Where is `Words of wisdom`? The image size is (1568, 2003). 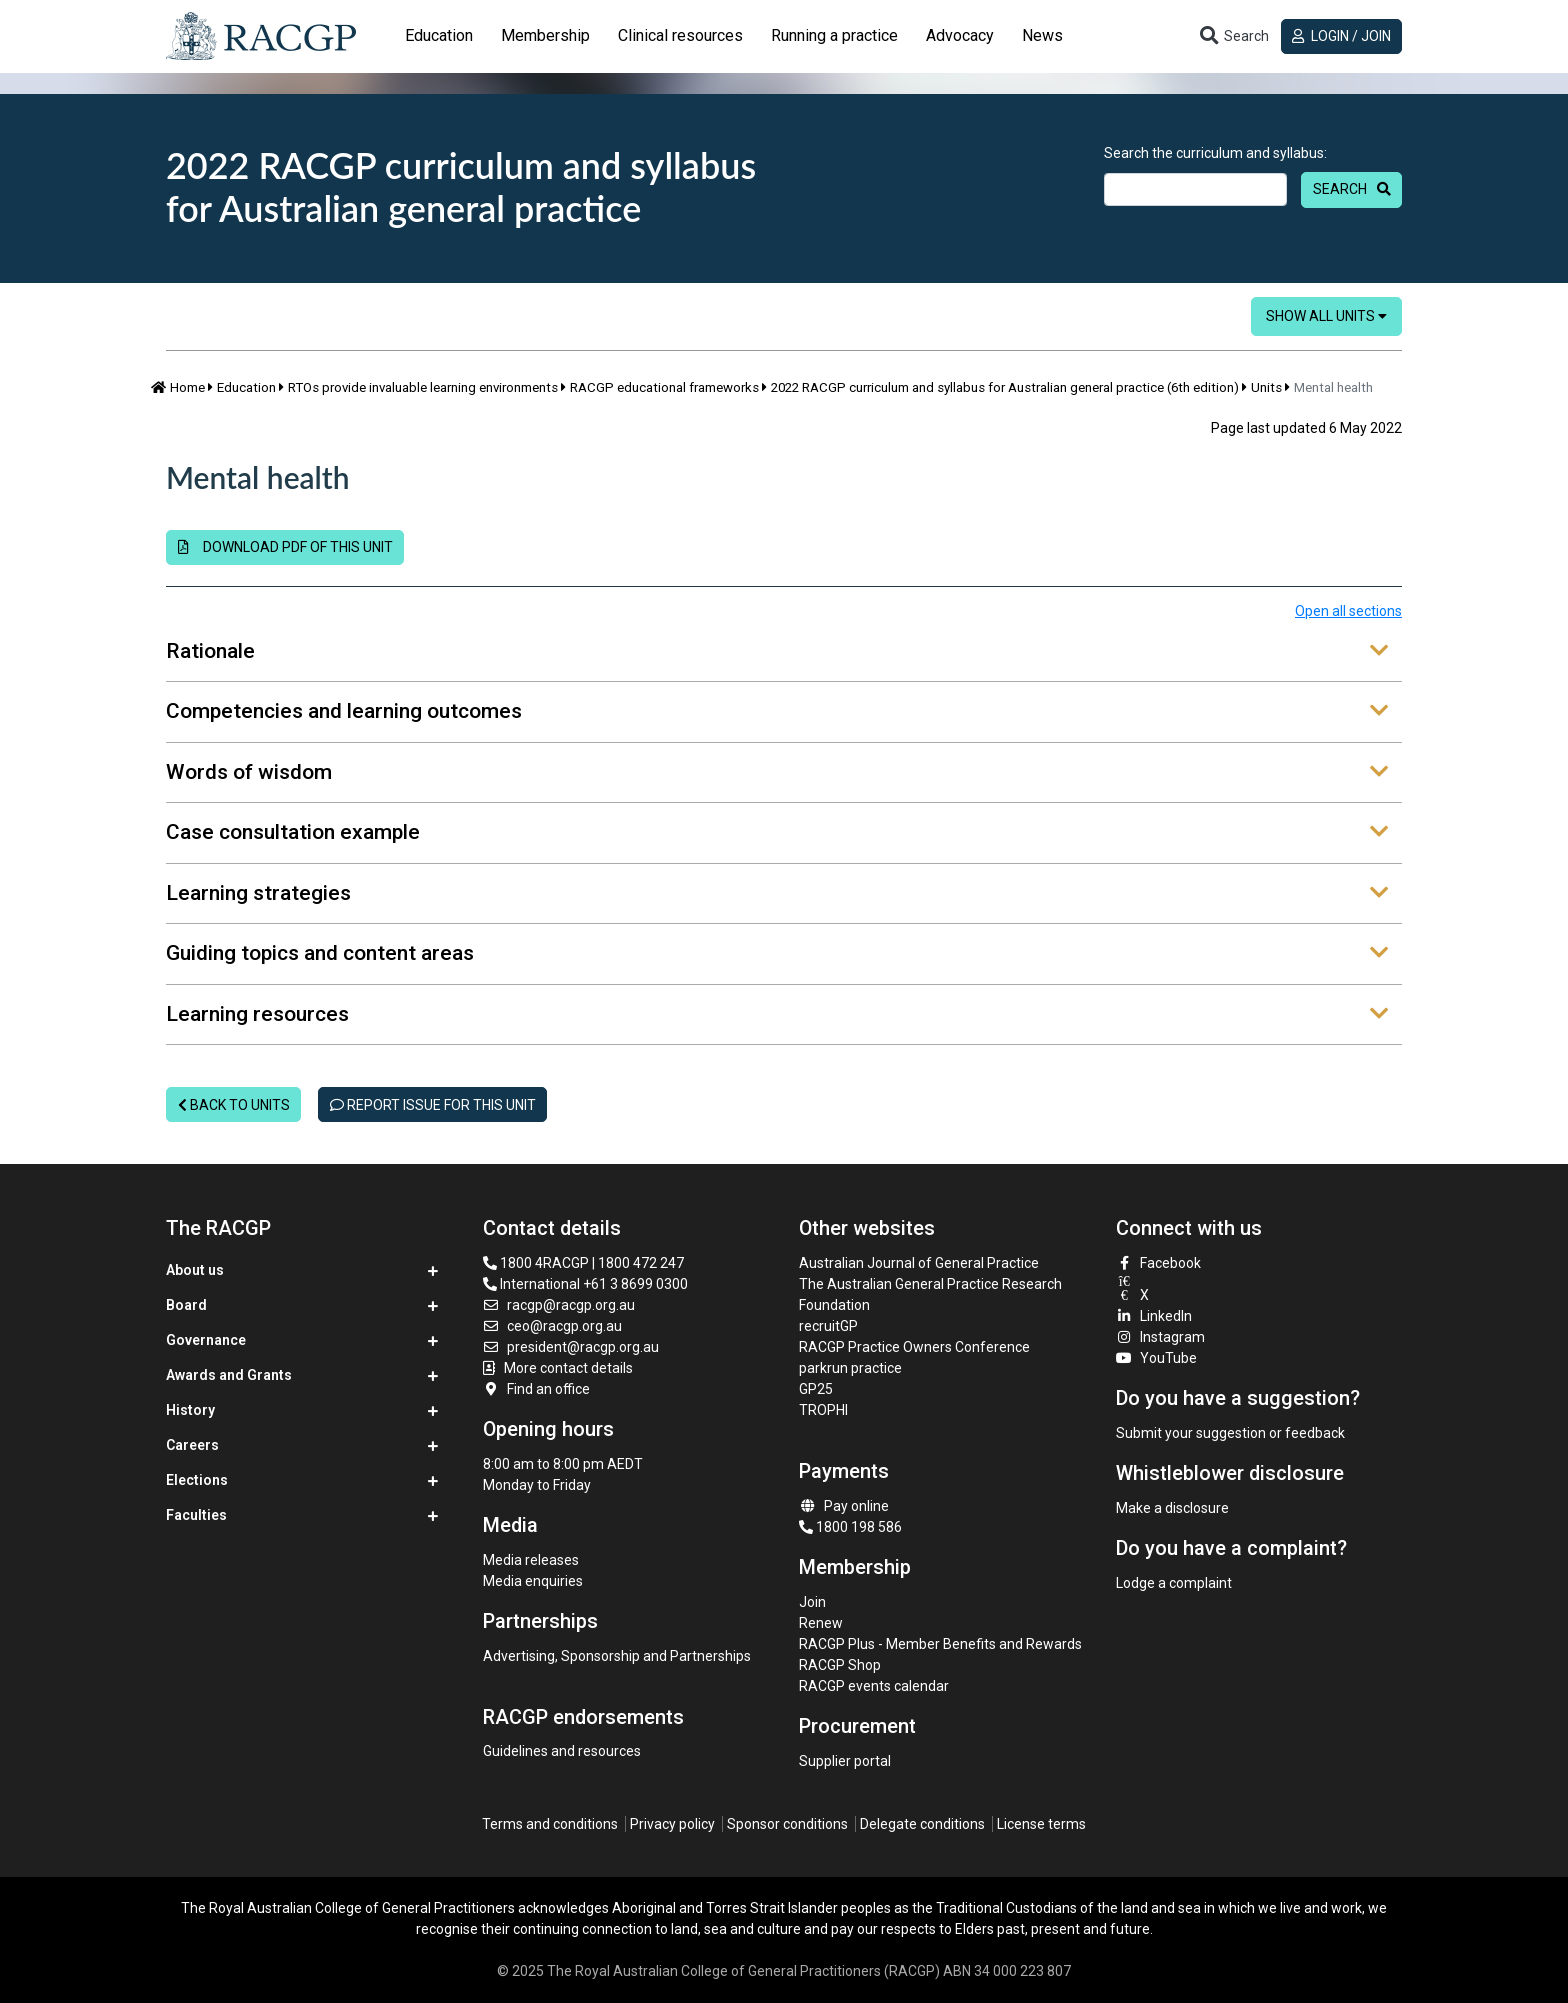 Words of wisdom is located at coordinates (777, 773).